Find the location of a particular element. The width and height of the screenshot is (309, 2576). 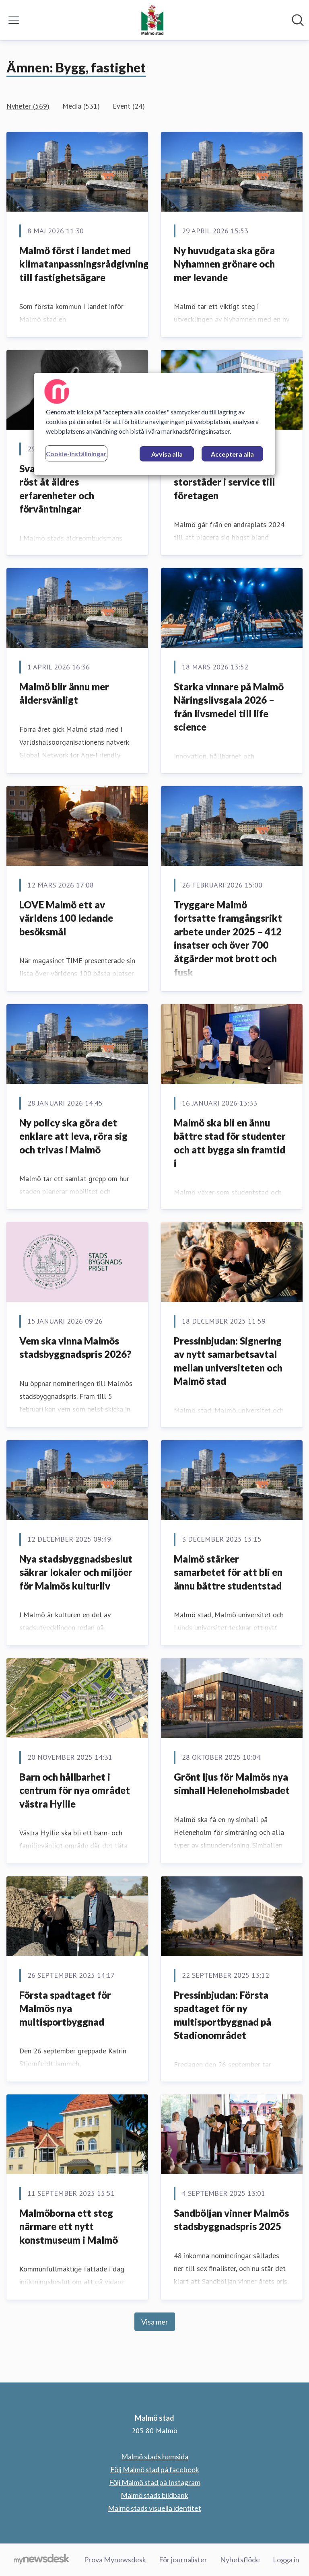

[Sök i nyhetsrummet] is located at coordinates (297, 20).